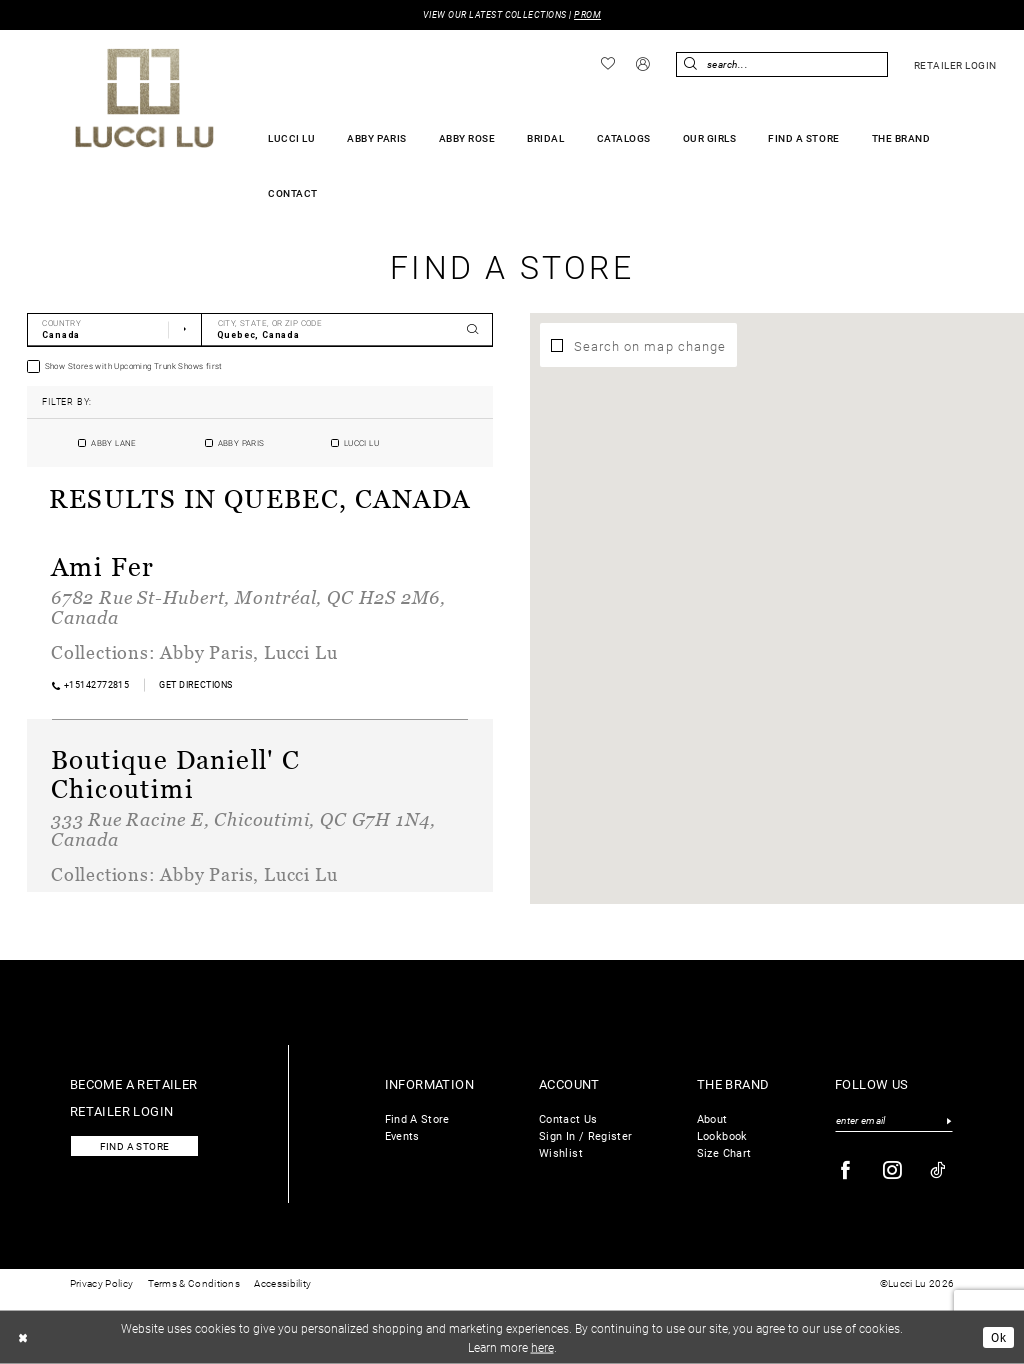  I want to click on Sign In / Register, so click(585, 1135).